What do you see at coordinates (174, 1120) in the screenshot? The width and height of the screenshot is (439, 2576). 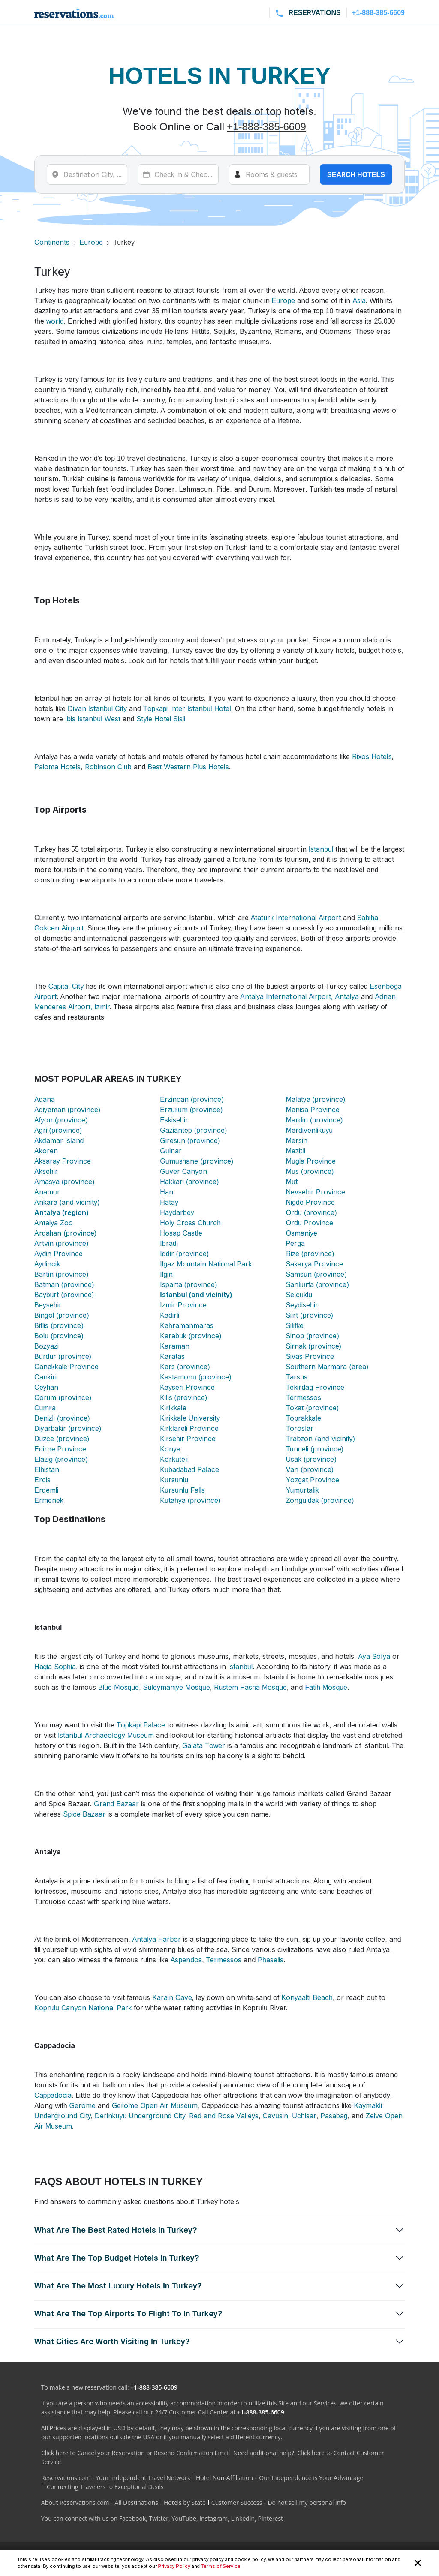 I see `Eskisehir` at bounding box center [174, 1120].